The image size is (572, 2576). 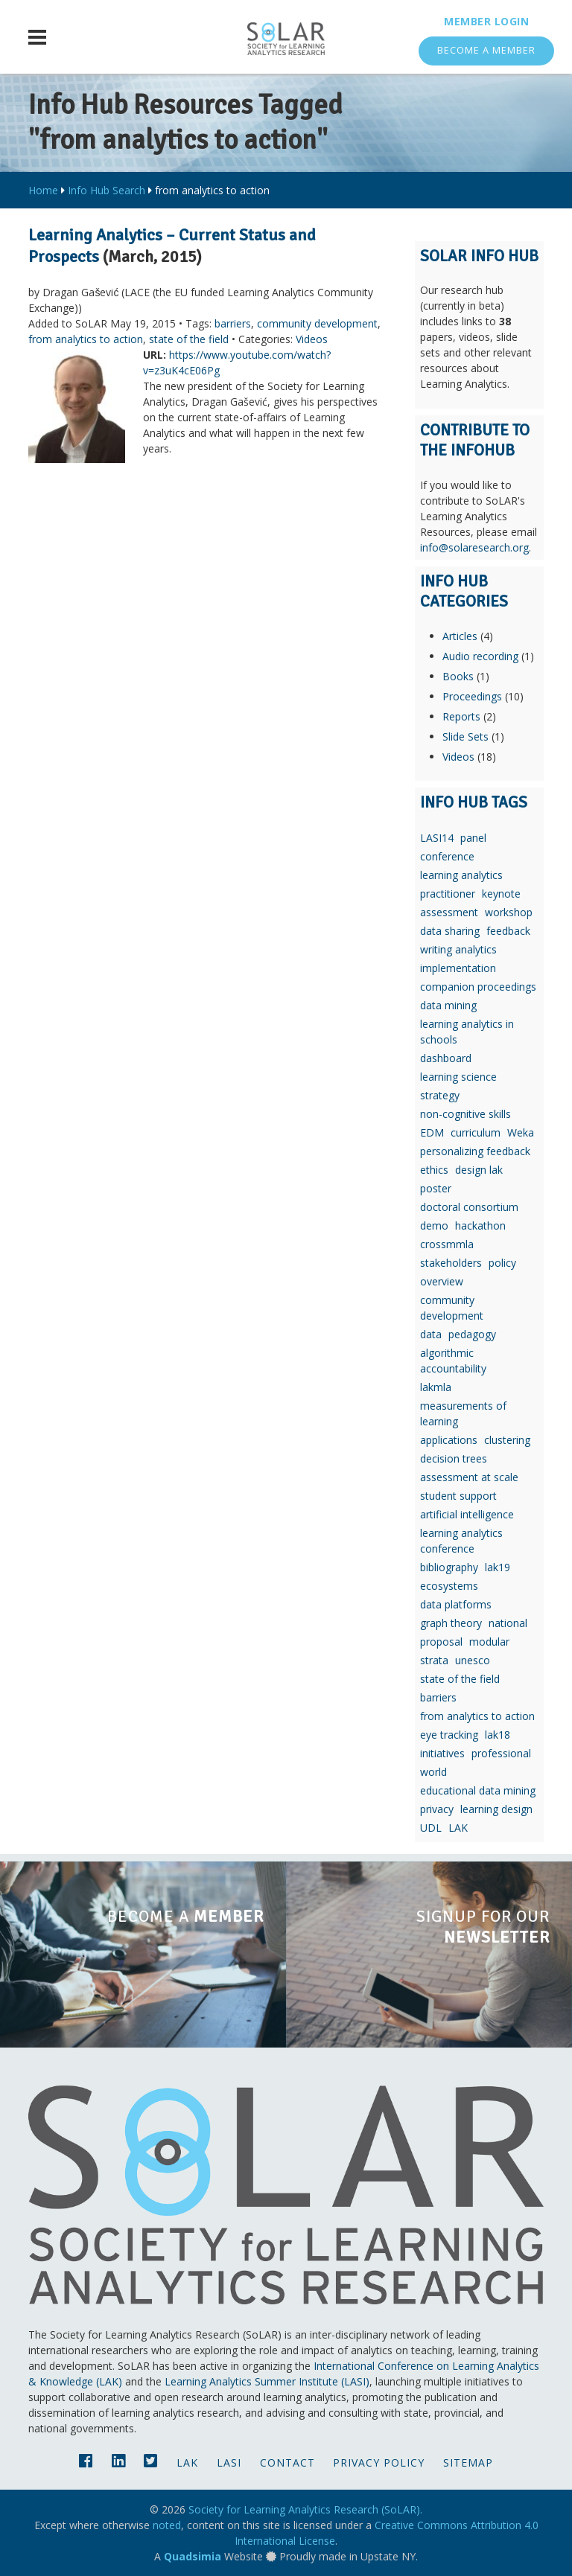 What do you see at coordinates (448, 1440) in the screenshot?
I see `applications` at bounding box center [448, 1440].